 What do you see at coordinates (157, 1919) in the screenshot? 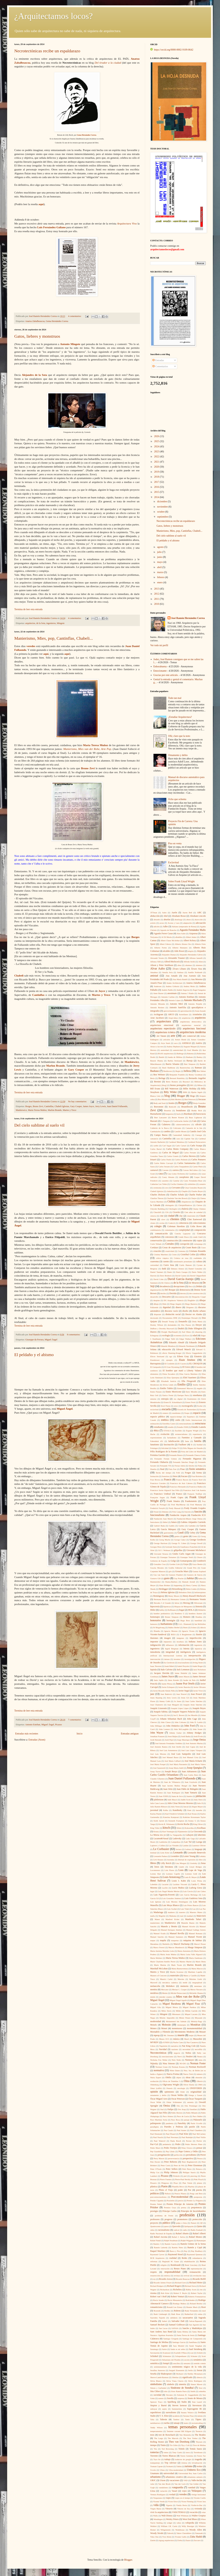
I see `Manet` at bounding box center [157, 1919].